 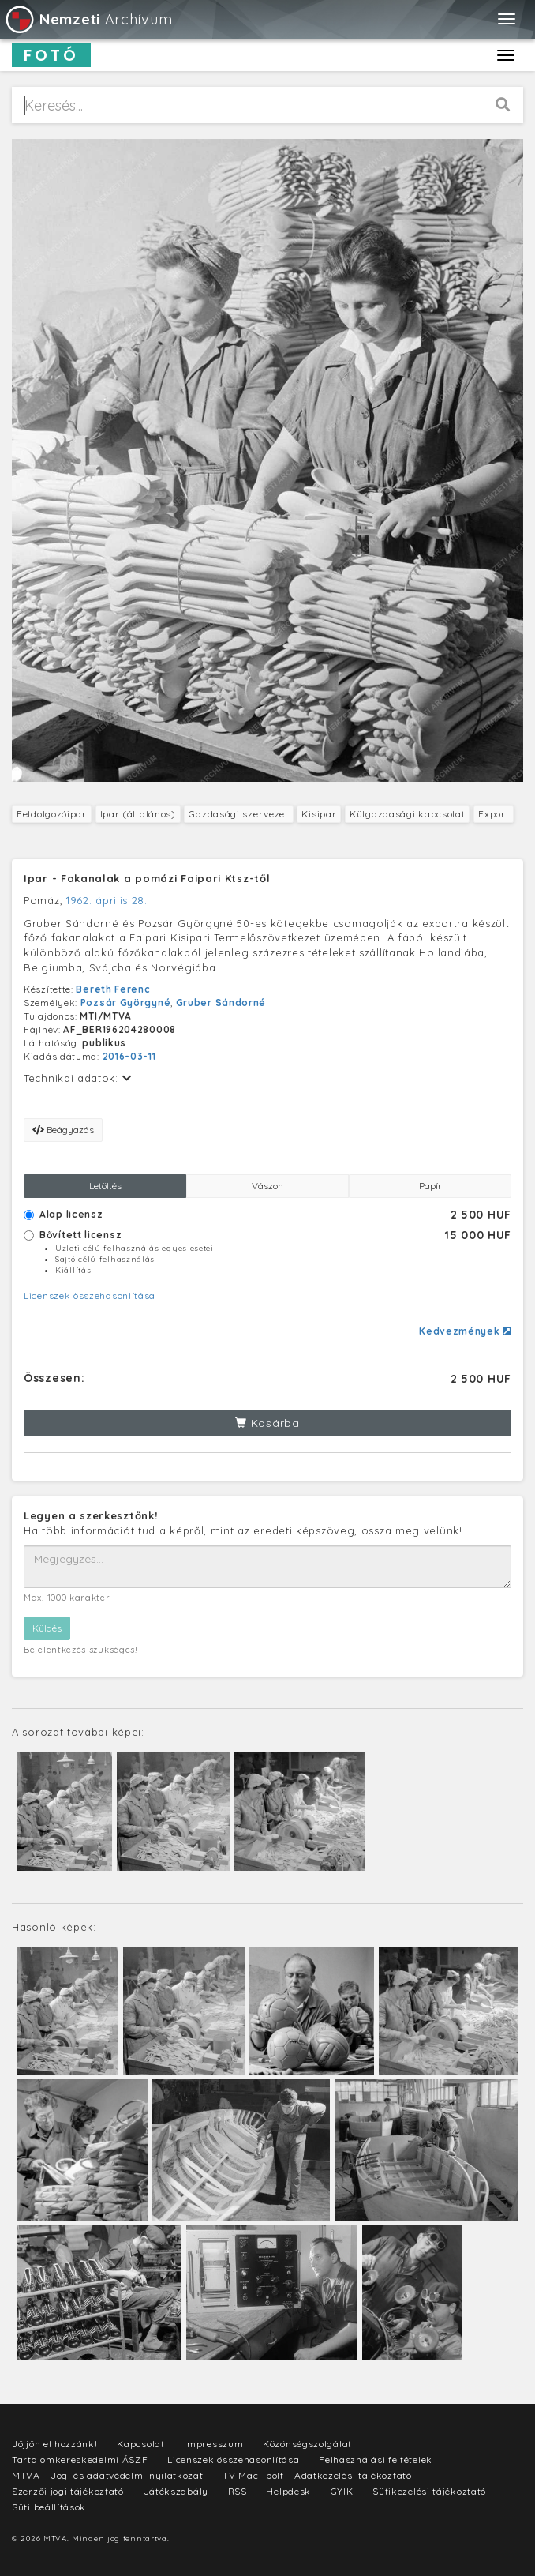 What do you see at coordinates (237, 2491) in the screenshot?
I see `RSS` at bounding box center [237, 2491].